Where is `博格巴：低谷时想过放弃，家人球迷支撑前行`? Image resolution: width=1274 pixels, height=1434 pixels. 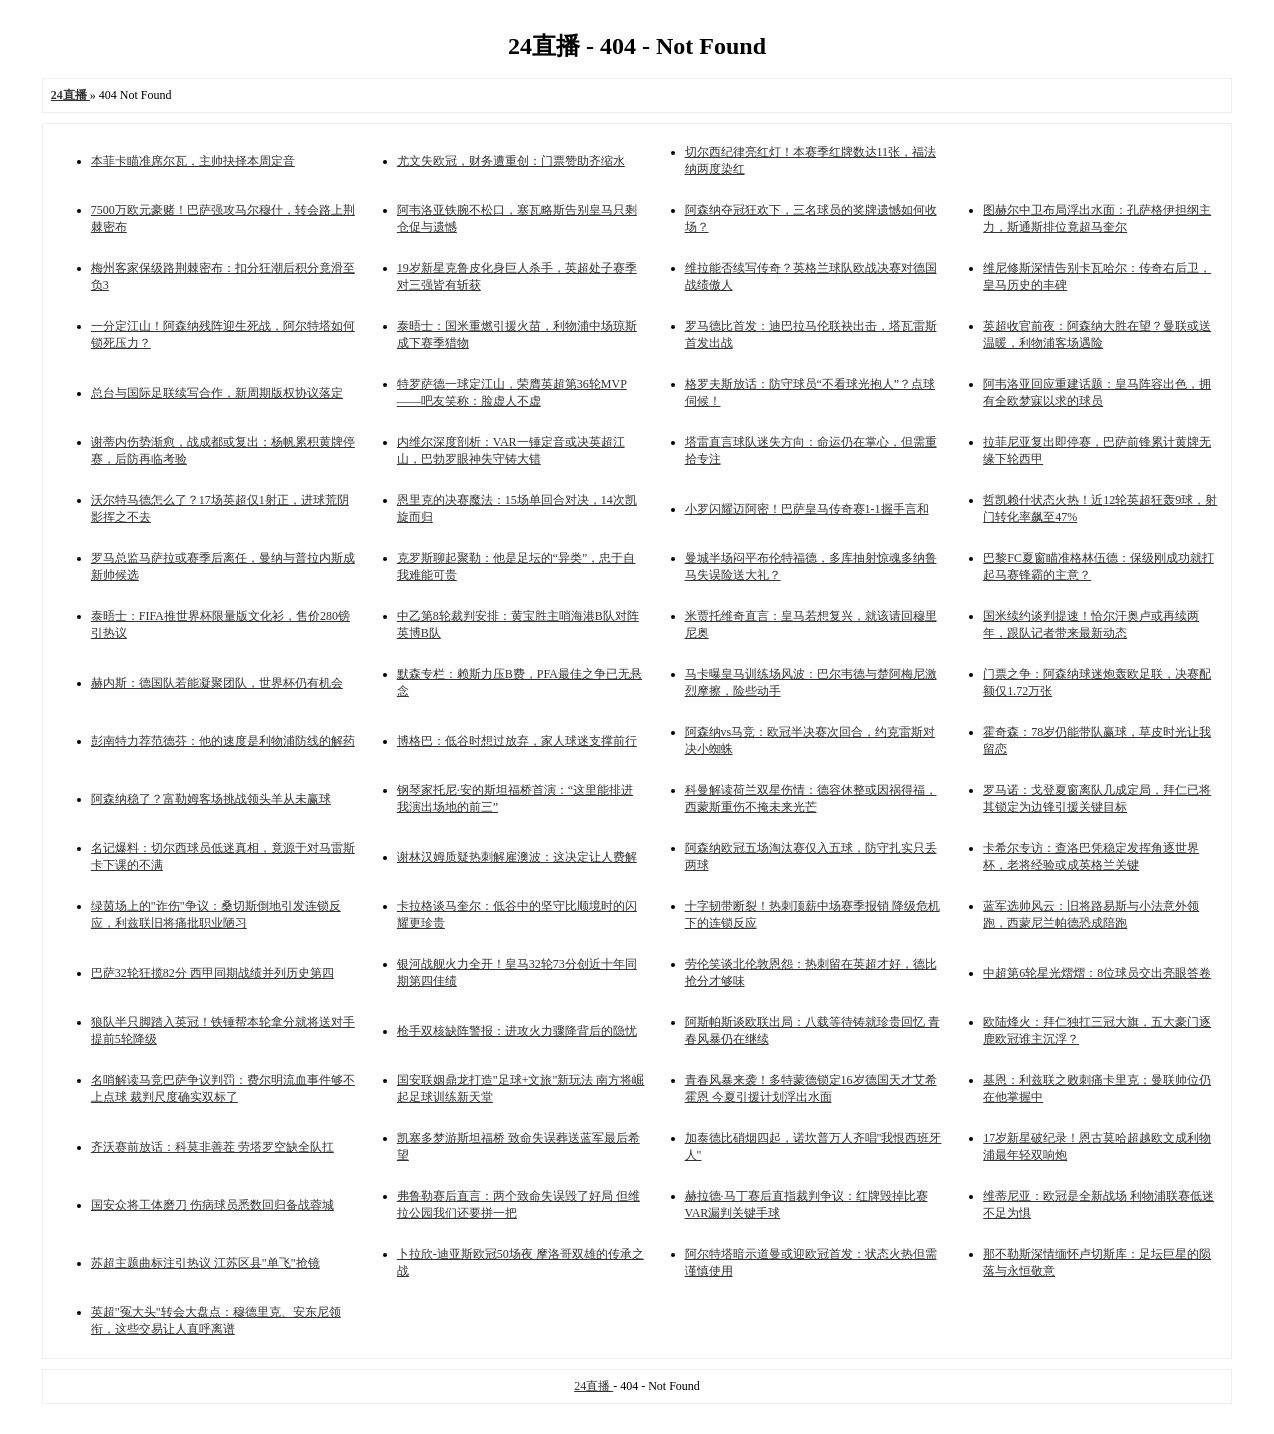
博格巴：低谷时想过放弃，家人球迷支撑前行 is located at coordinates (517, 741).